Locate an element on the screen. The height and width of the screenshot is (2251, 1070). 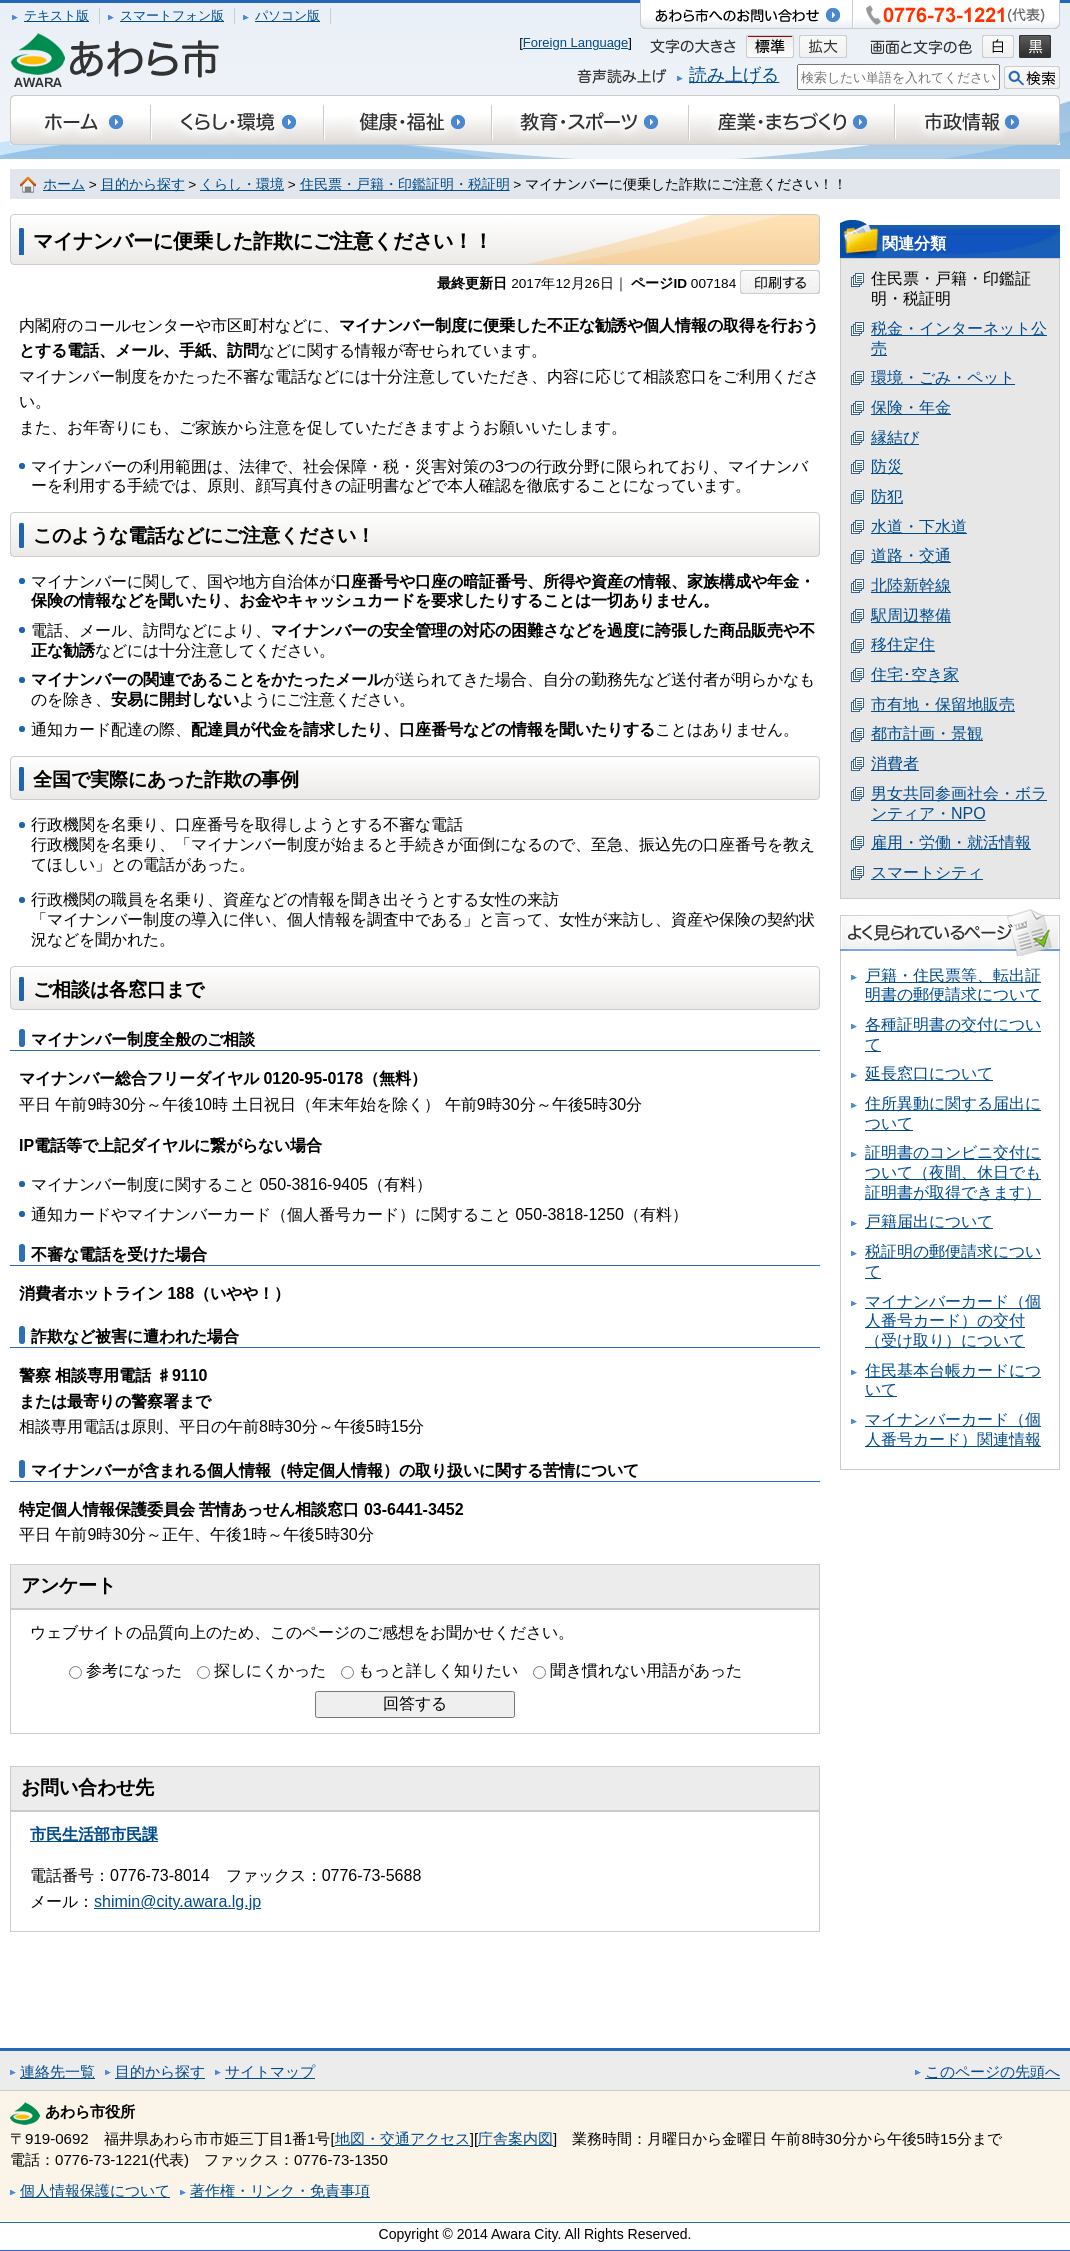
テキスト版 is located at coordinates (56, 15).